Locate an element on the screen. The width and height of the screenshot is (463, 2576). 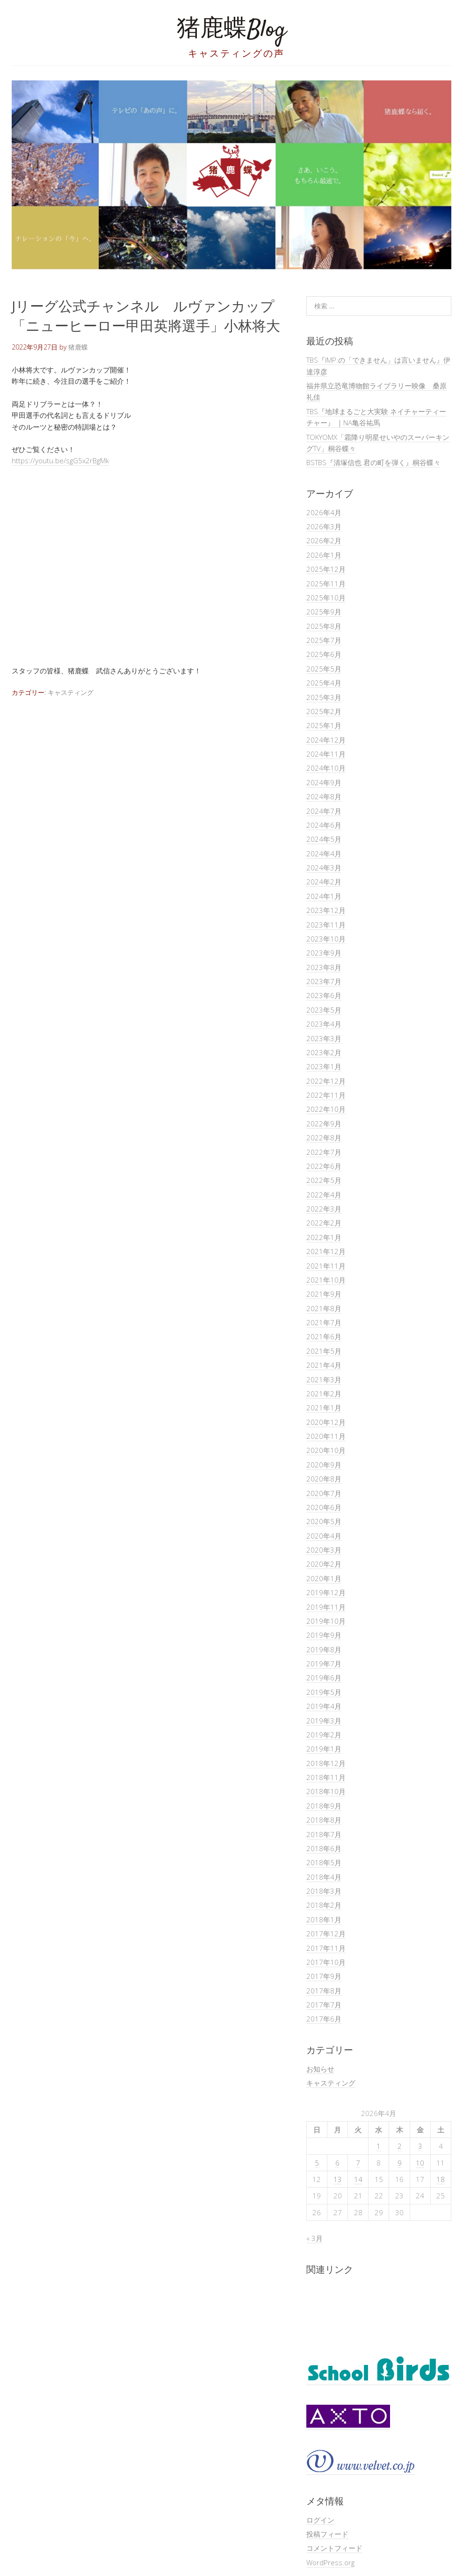
2020年6月 is located at coordinates (323, 1507).